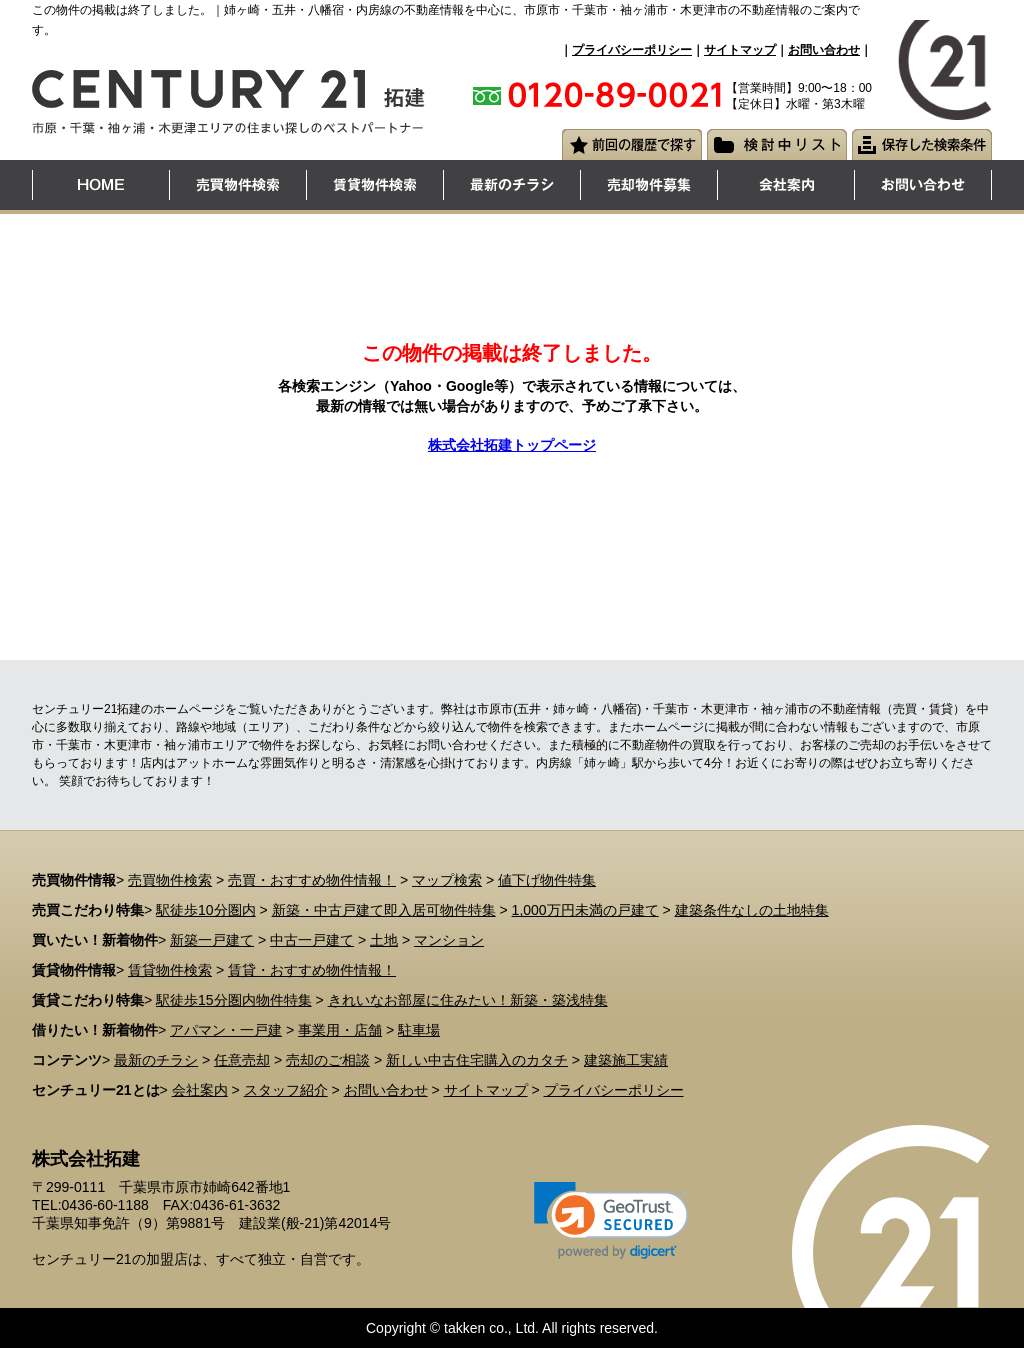  I want to click on 事業用・店舗, so click(340, 1030).